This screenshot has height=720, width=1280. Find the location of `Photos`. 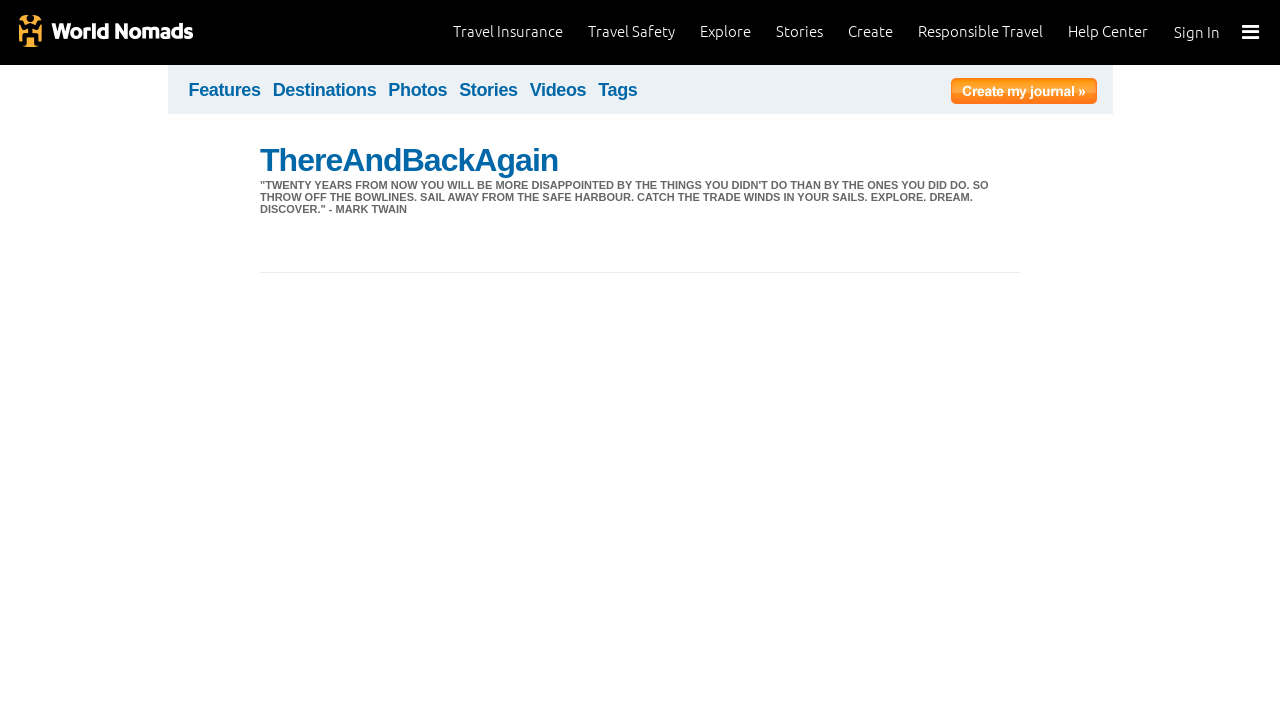

Photos is located at coordinates (417, 90).